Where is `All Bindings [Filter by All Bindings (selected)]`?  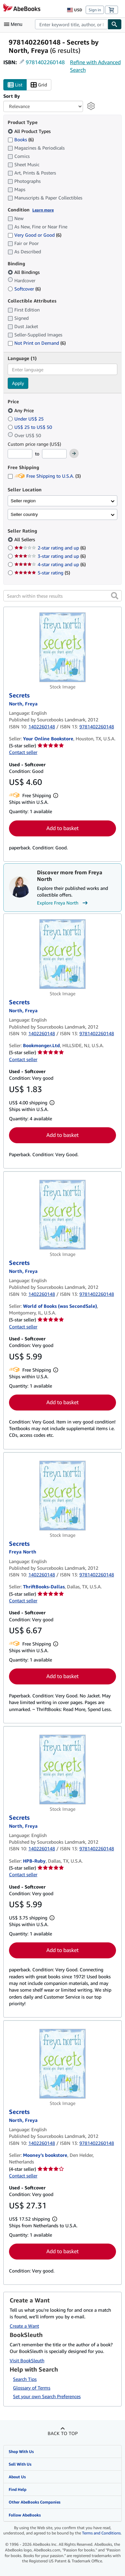 All Bindings [Filter by All Bindings (selected)] is located at coordinates (24, 272).